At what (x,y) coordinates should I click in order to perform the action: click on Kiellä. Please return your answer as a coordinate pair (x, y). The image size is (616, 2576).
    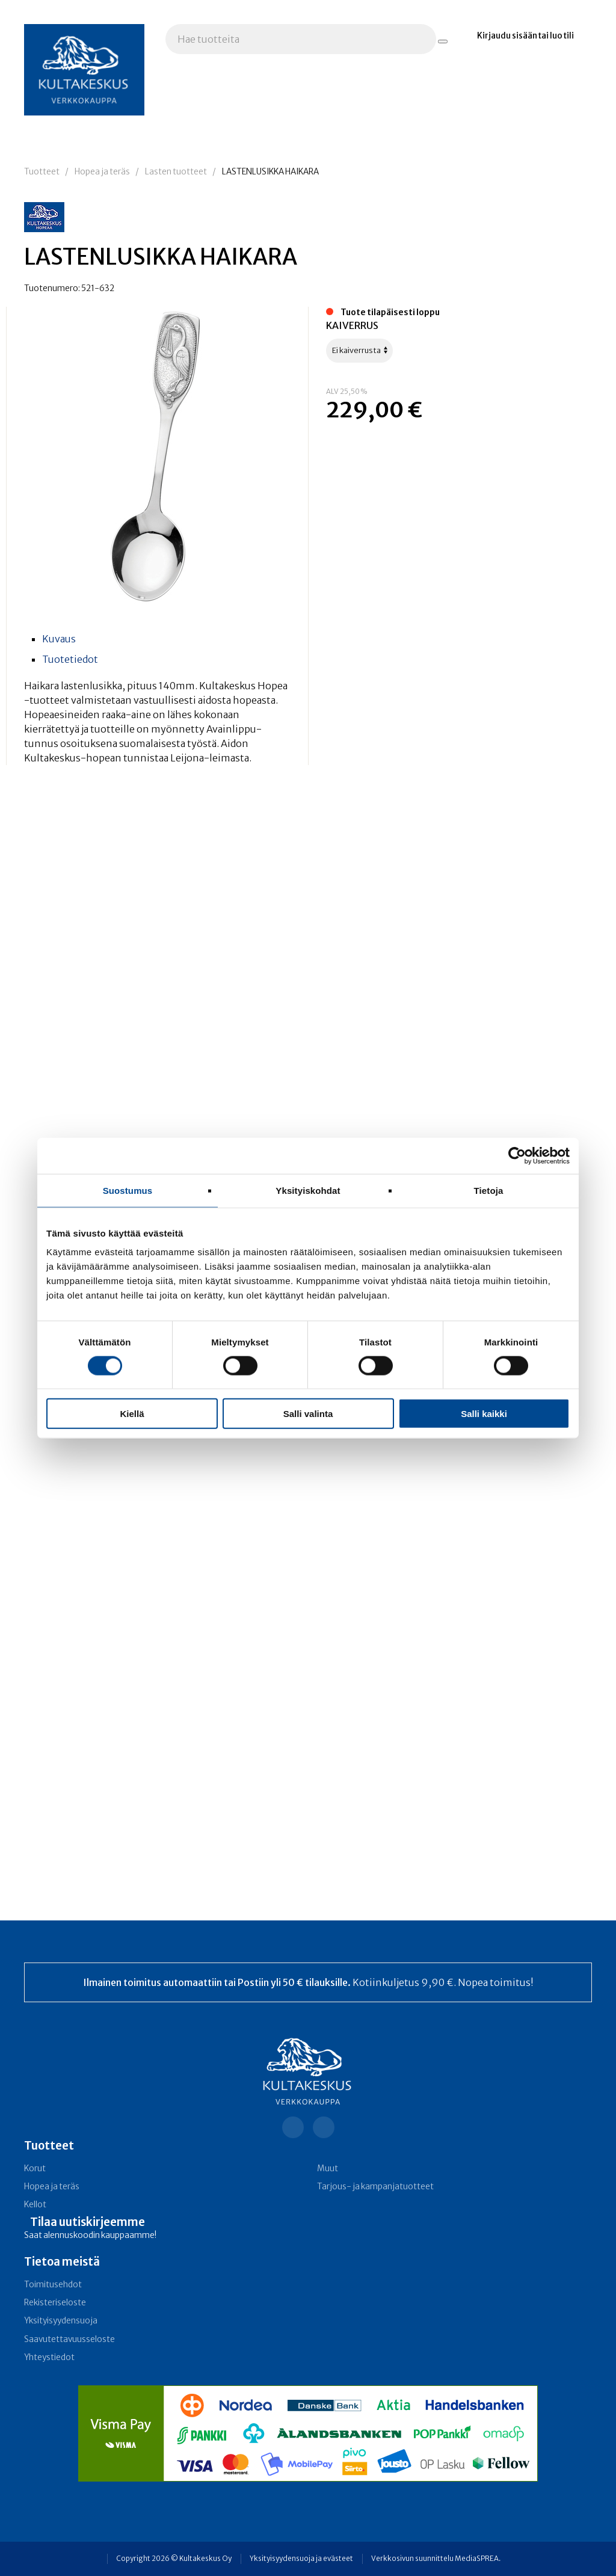
    Looking at the image, I should click on (132, 1414).